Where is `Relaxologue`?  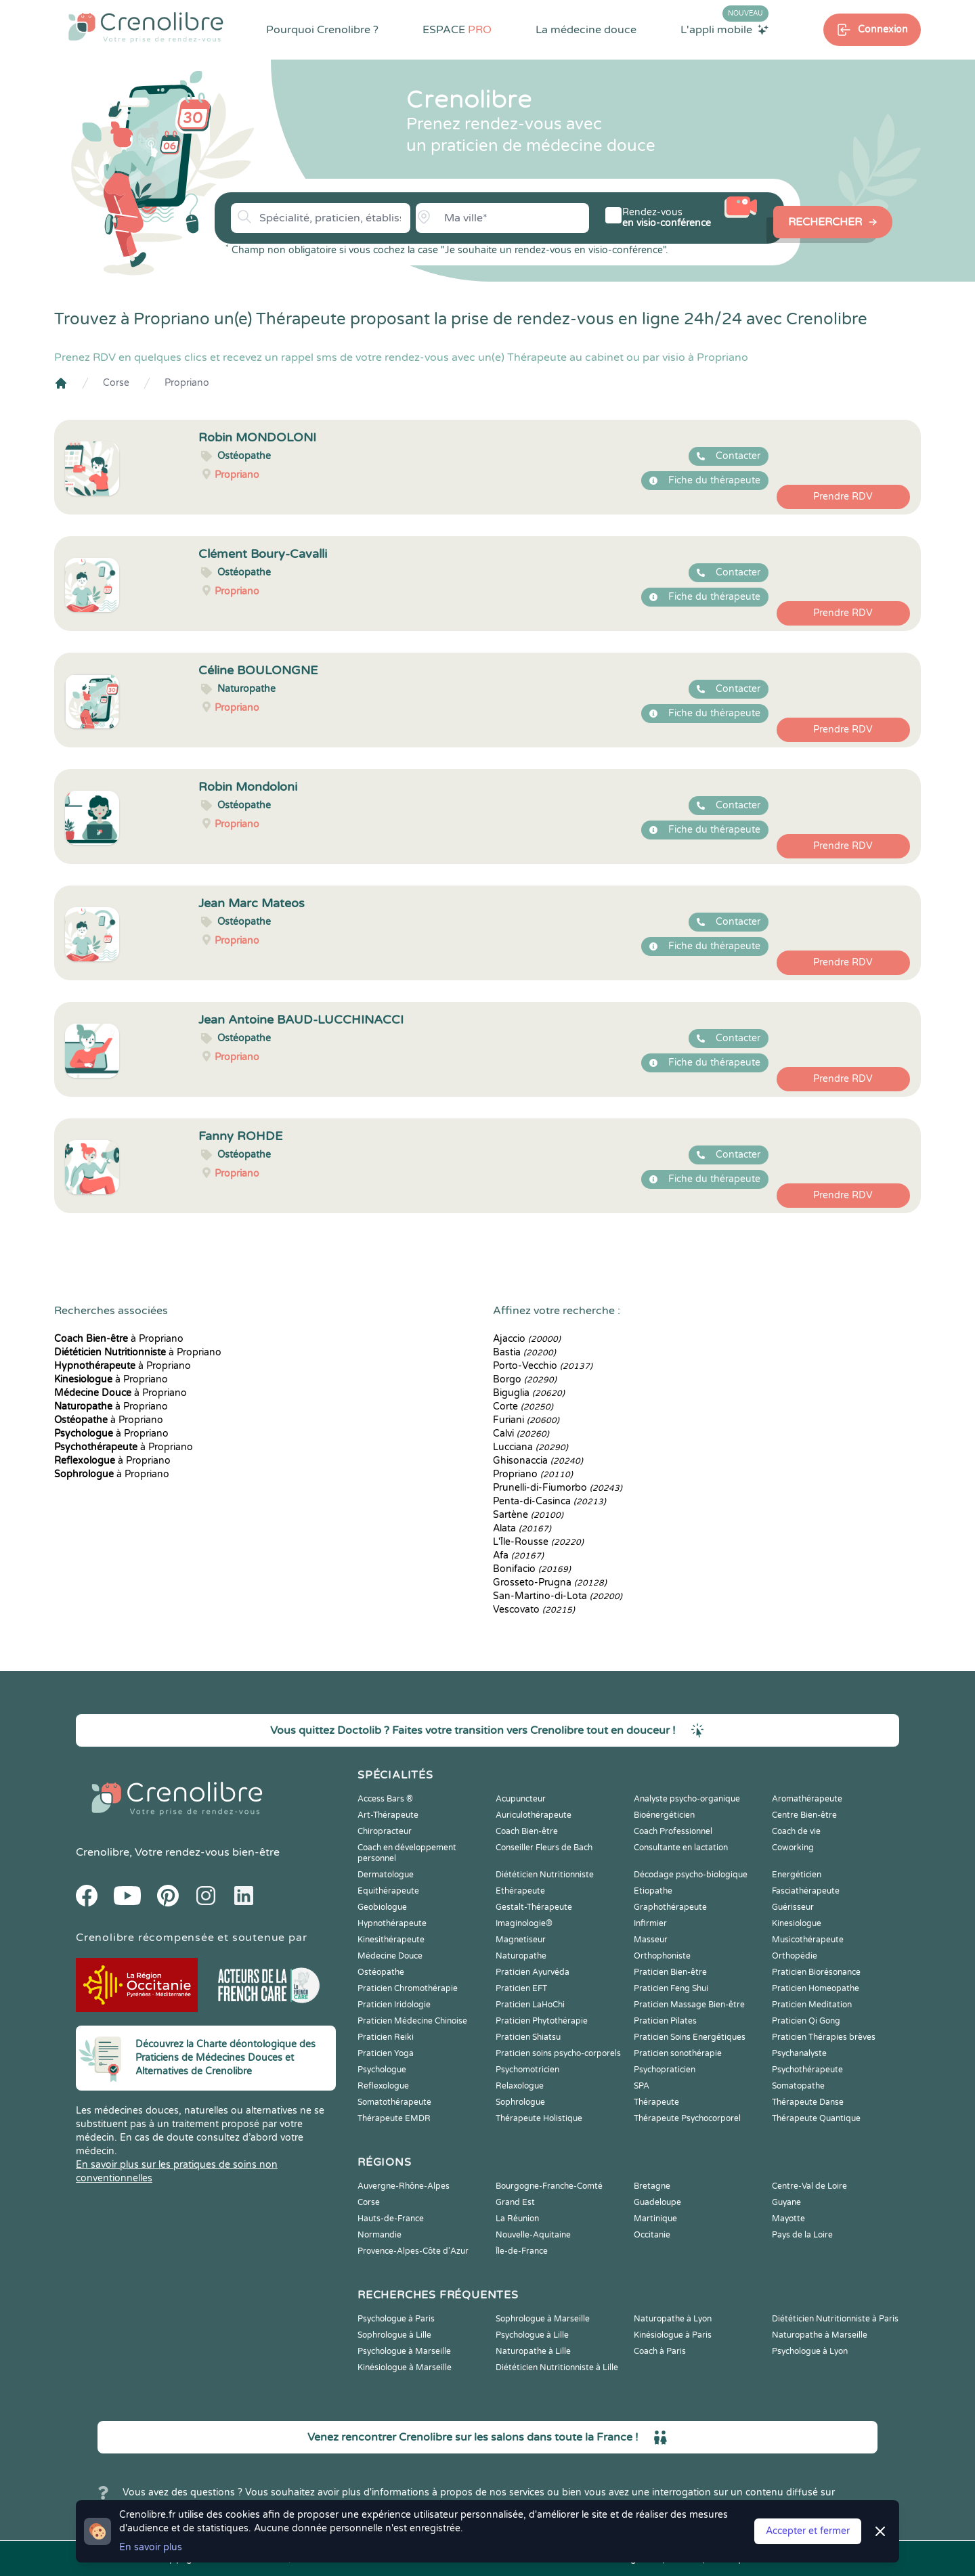 Relaxologue is located at coordinates (520, 2086).